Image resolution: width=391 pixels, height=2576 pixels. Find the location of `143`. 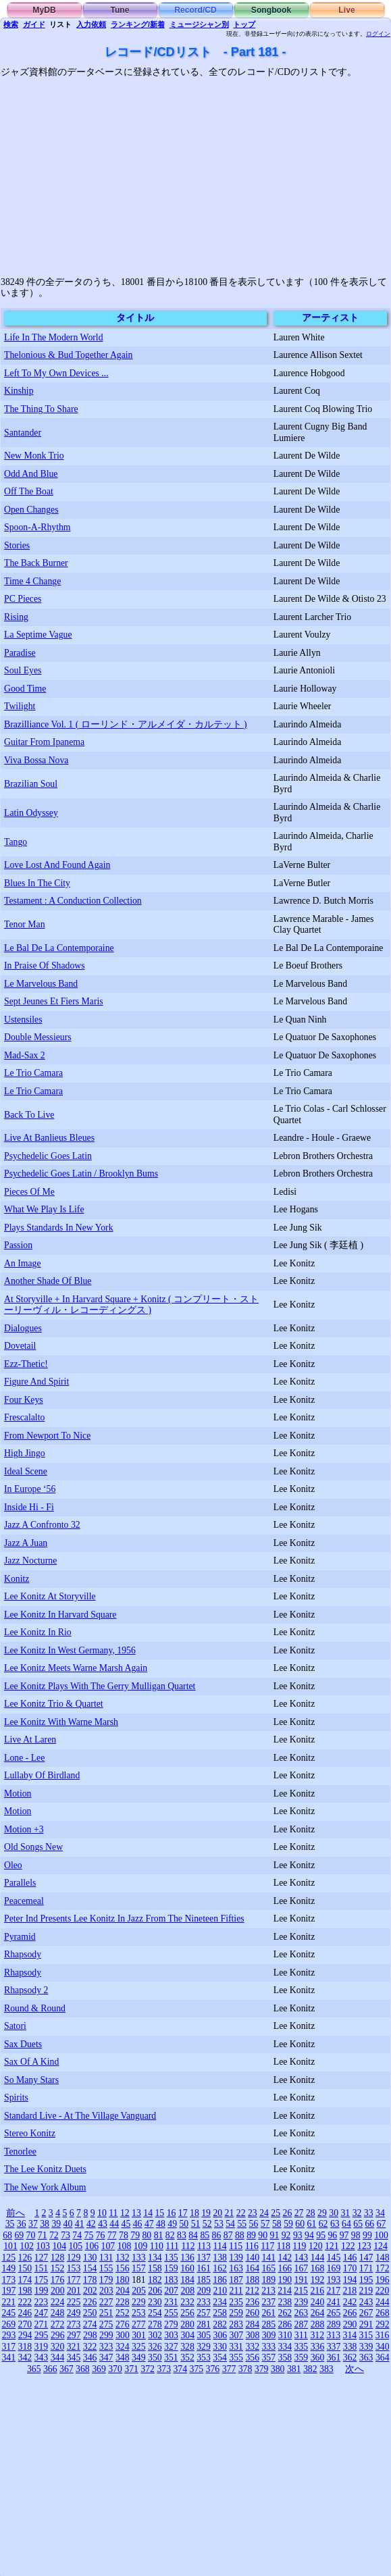

143 is located at coordinates (301, 2257).